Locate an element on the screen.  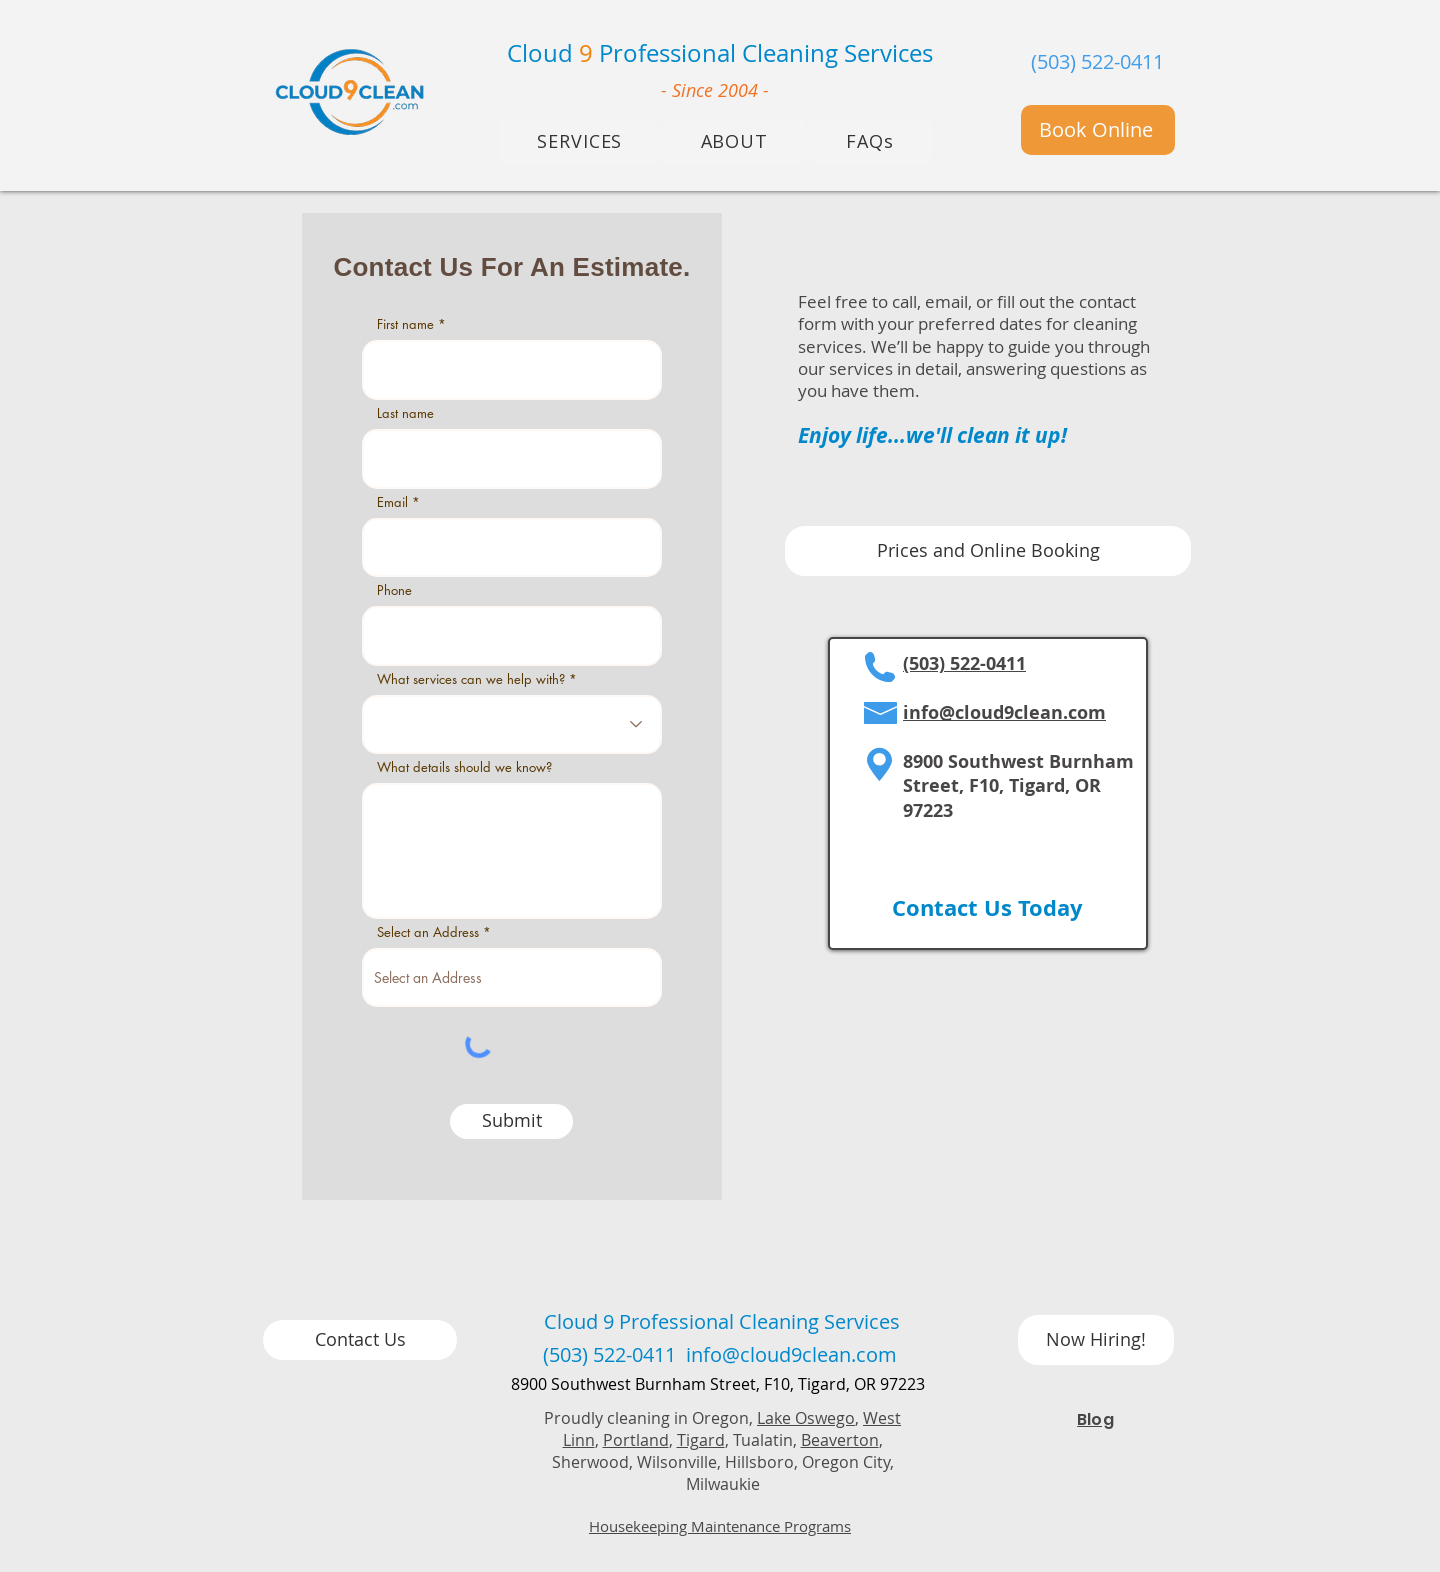
[Contact Us] is located at coordinates (360, 1340).